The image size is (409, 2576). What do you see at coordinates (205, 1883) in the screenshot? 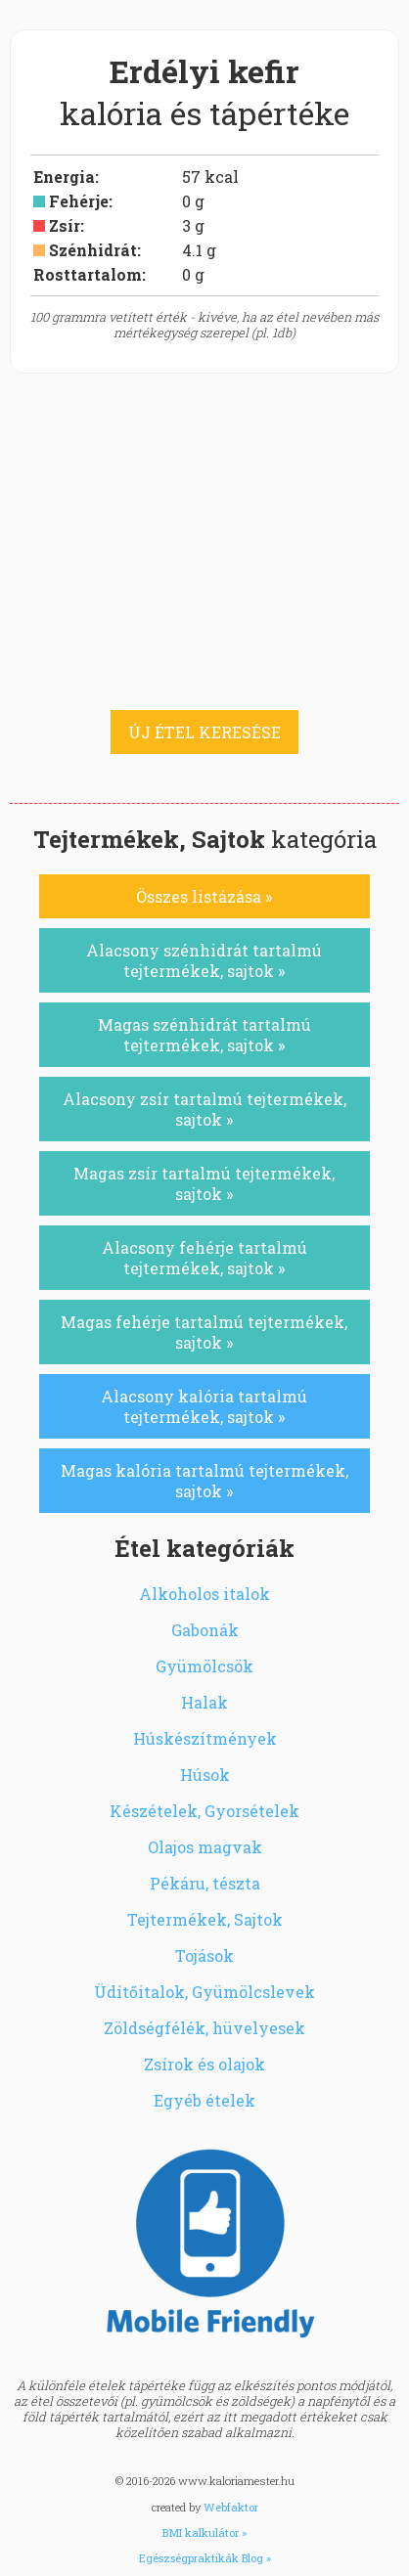
I see `Pékáru, tészta` at bounding box center [205, 1883].